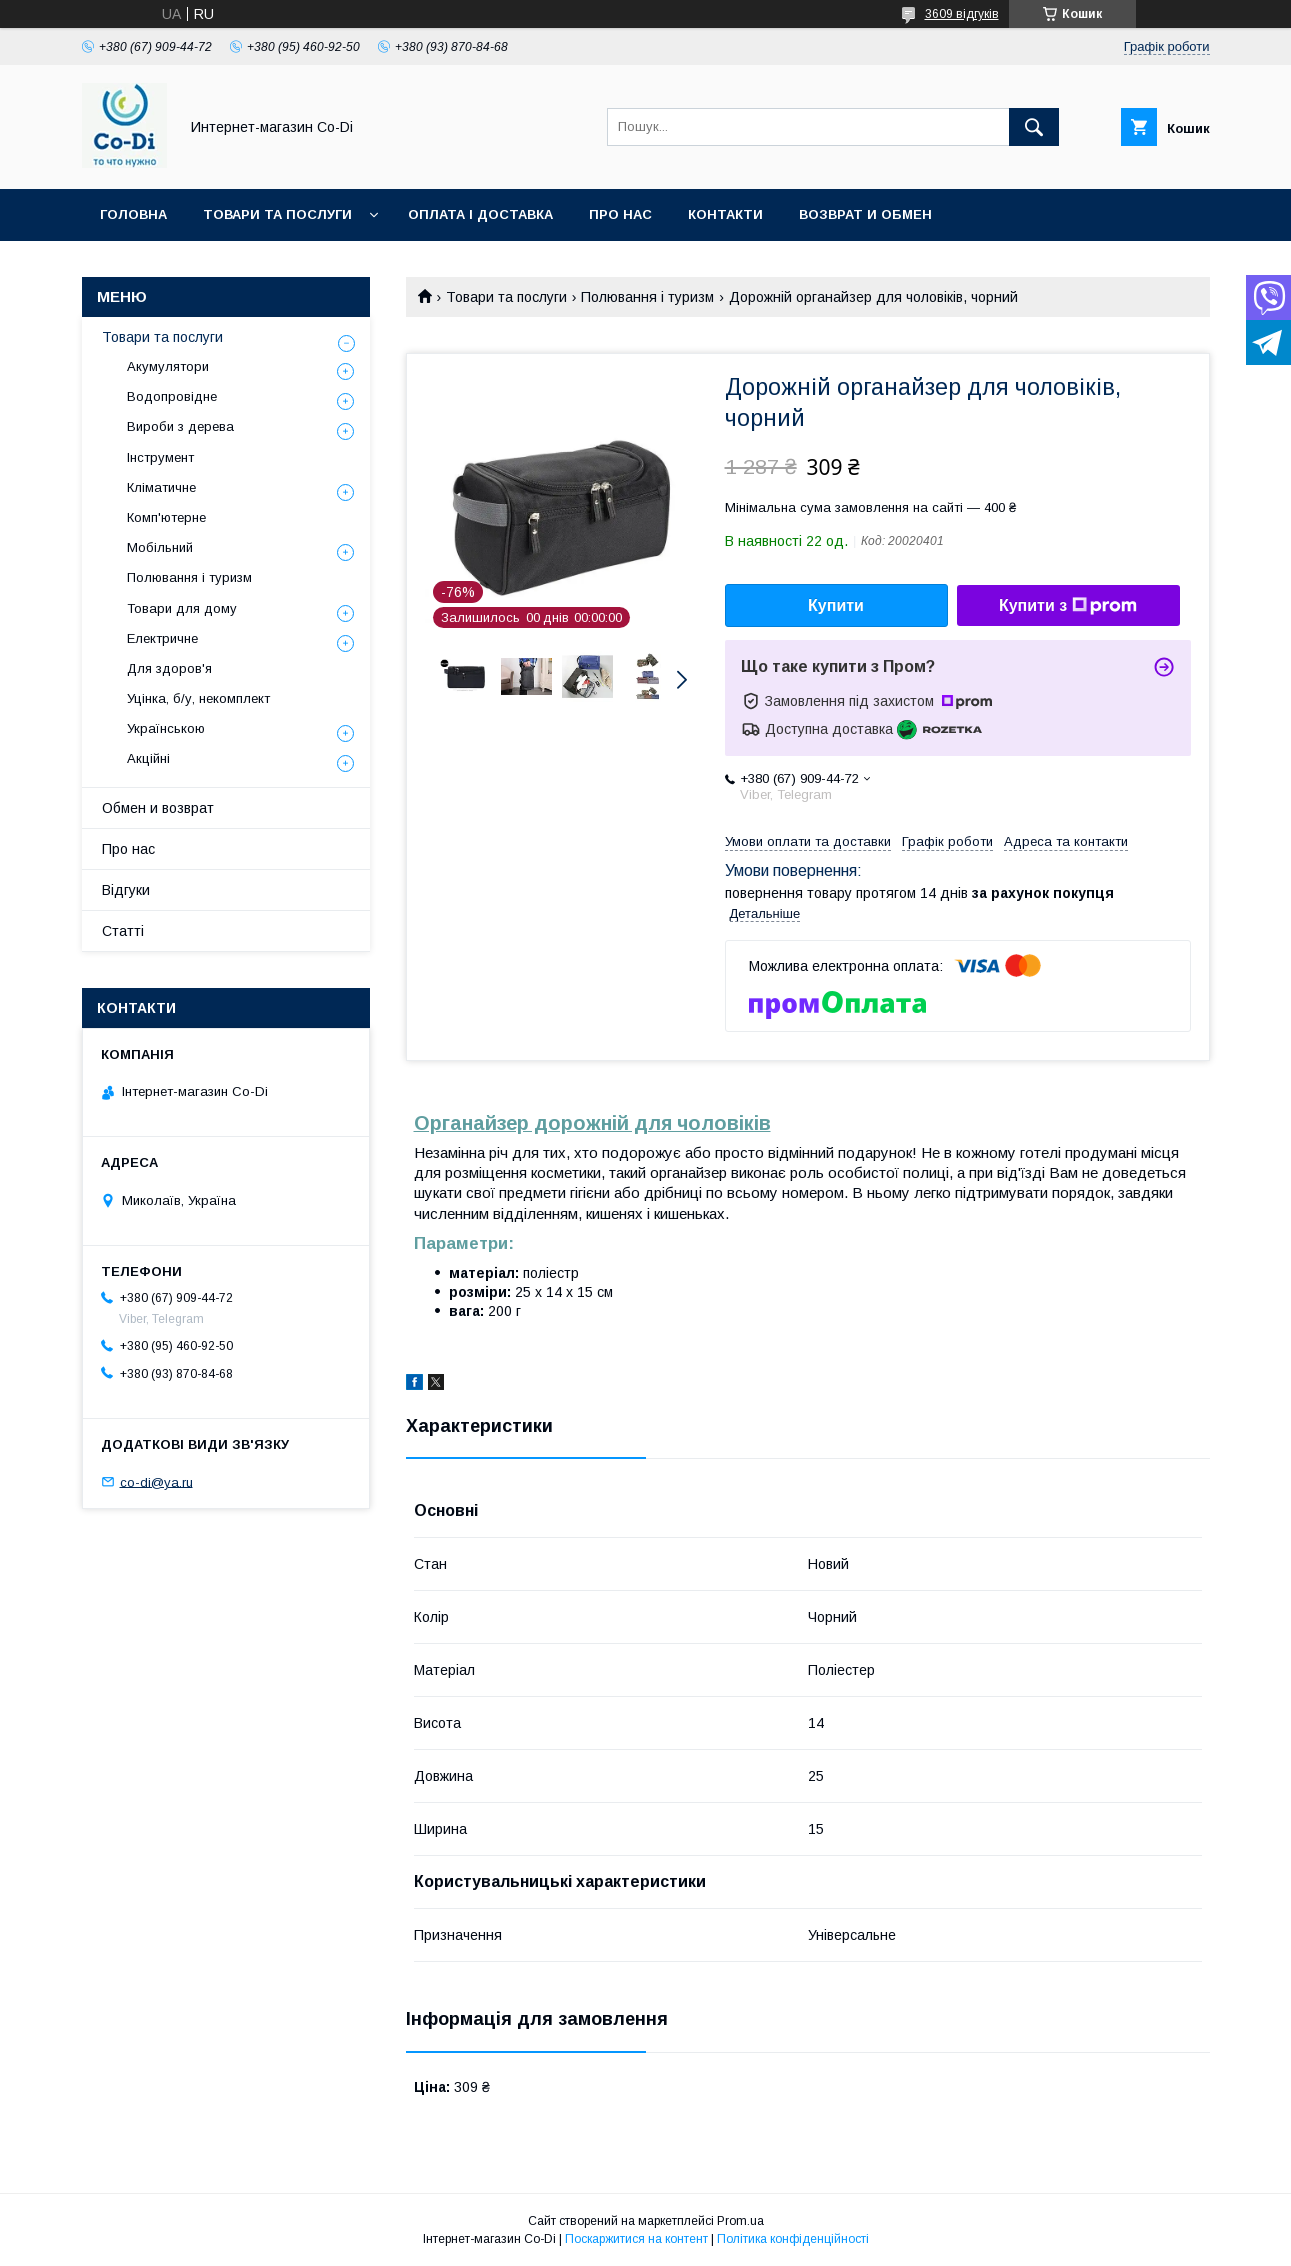  I want to click on Комп'ютерне, so click(166, 517).